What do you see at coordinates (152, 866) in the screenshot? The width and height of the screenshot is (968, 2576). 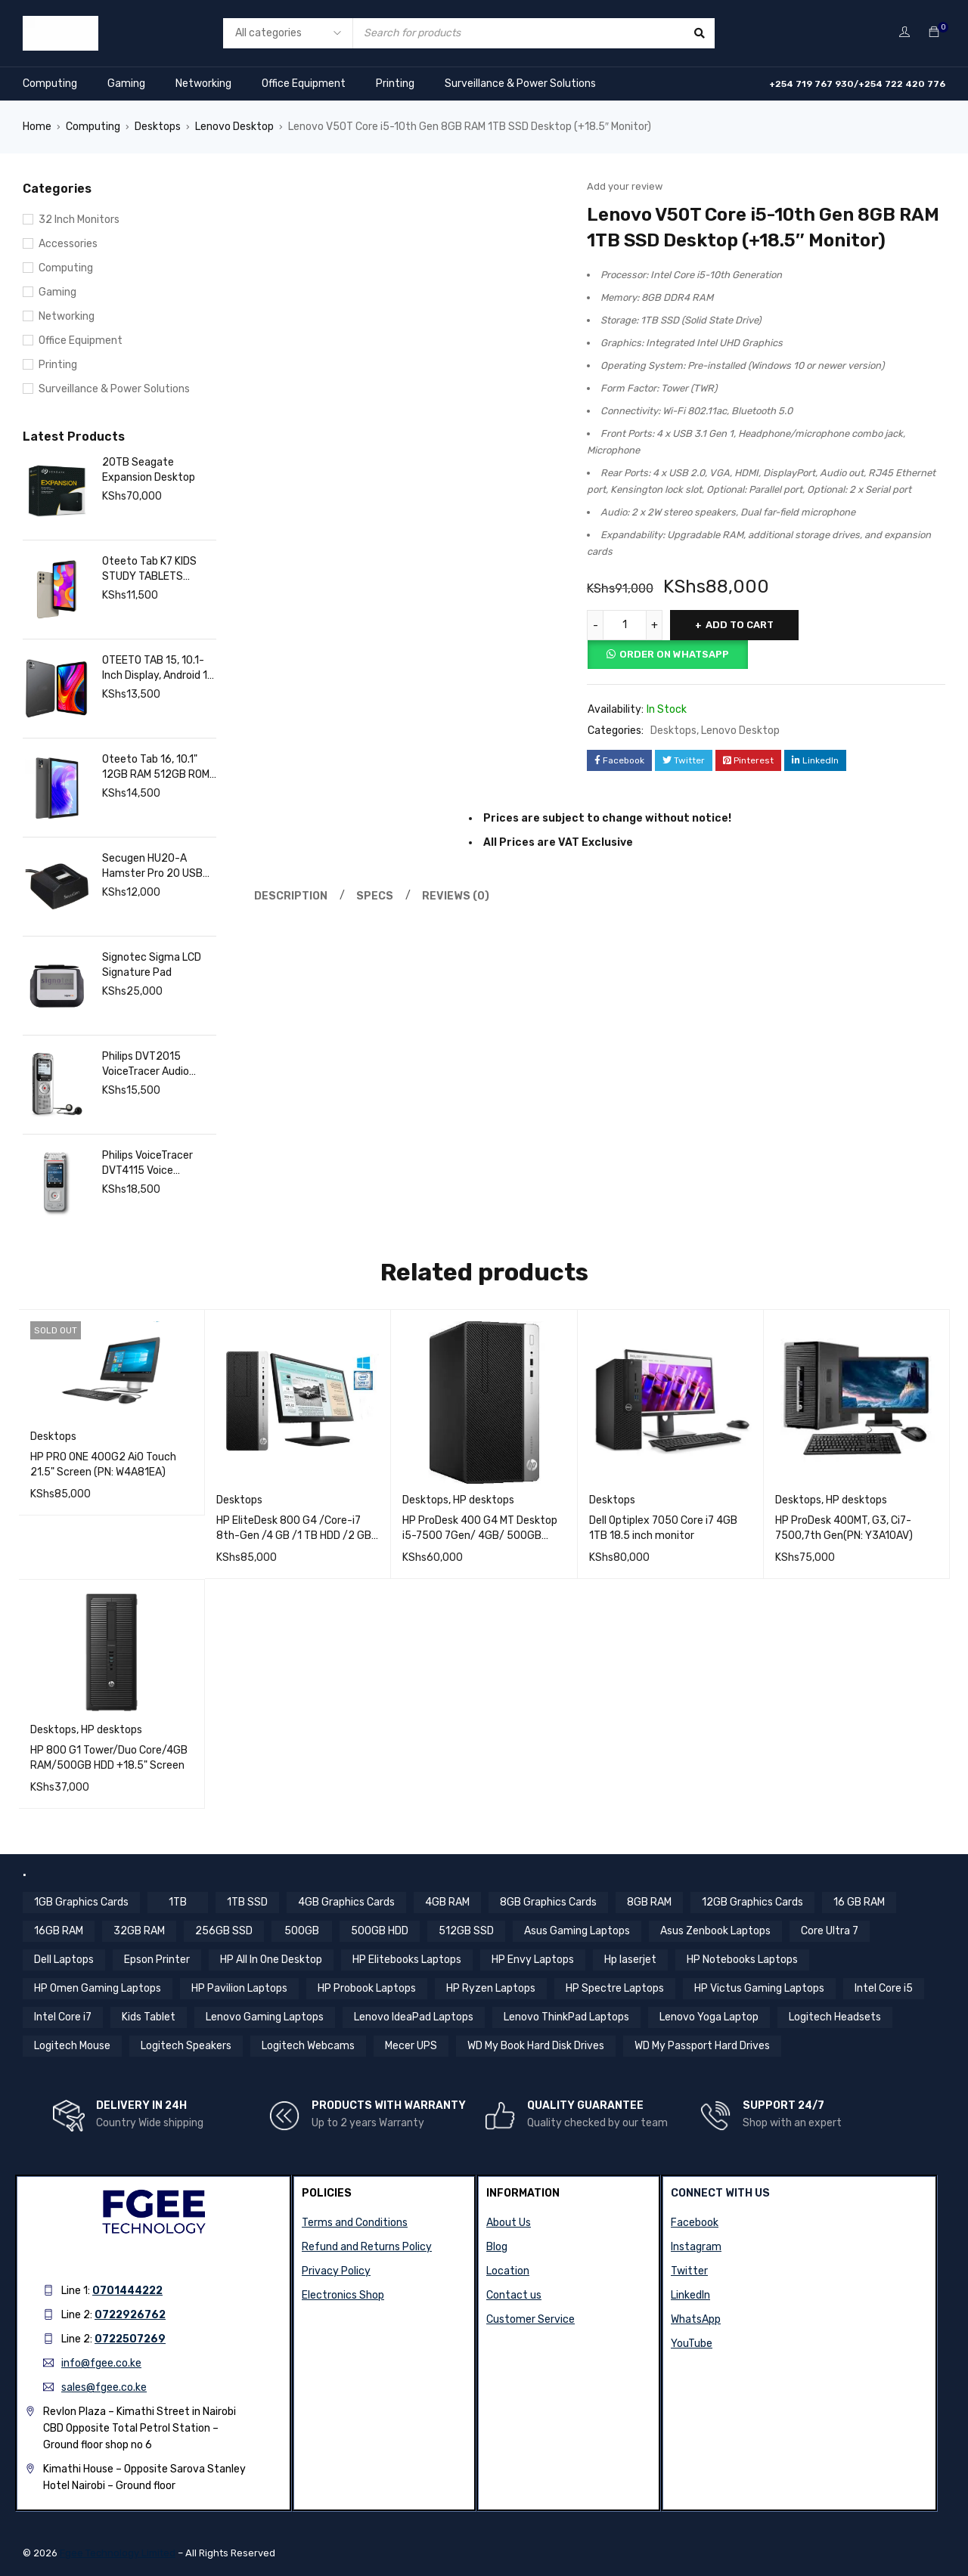 I see `Secugen HU20-A Hamster Pro 20 USB Fingerprint Reader, Black, 500 DPI Resolution` at bounding box center [152, 866].